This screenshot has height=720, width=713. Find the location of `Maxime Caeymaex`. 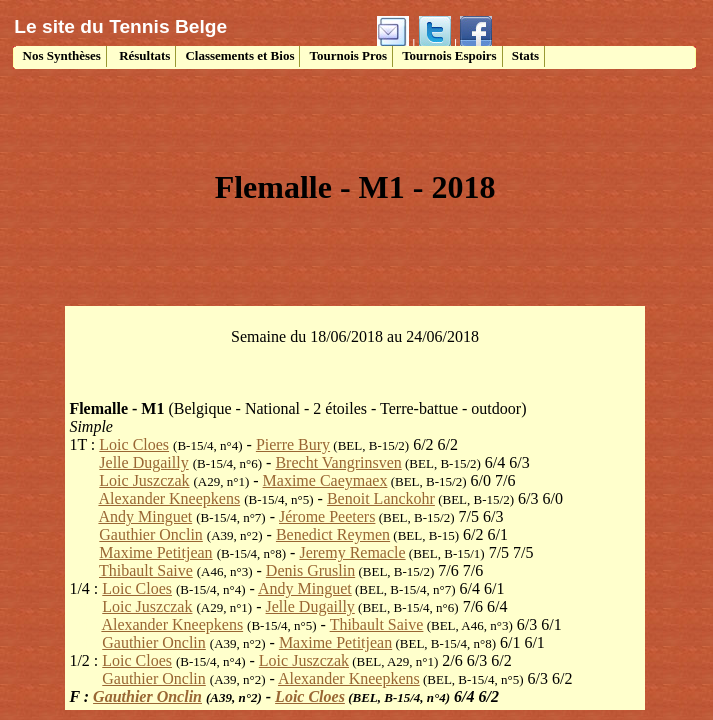

Maxime Caeymaex is located at coordinates (325, 480).